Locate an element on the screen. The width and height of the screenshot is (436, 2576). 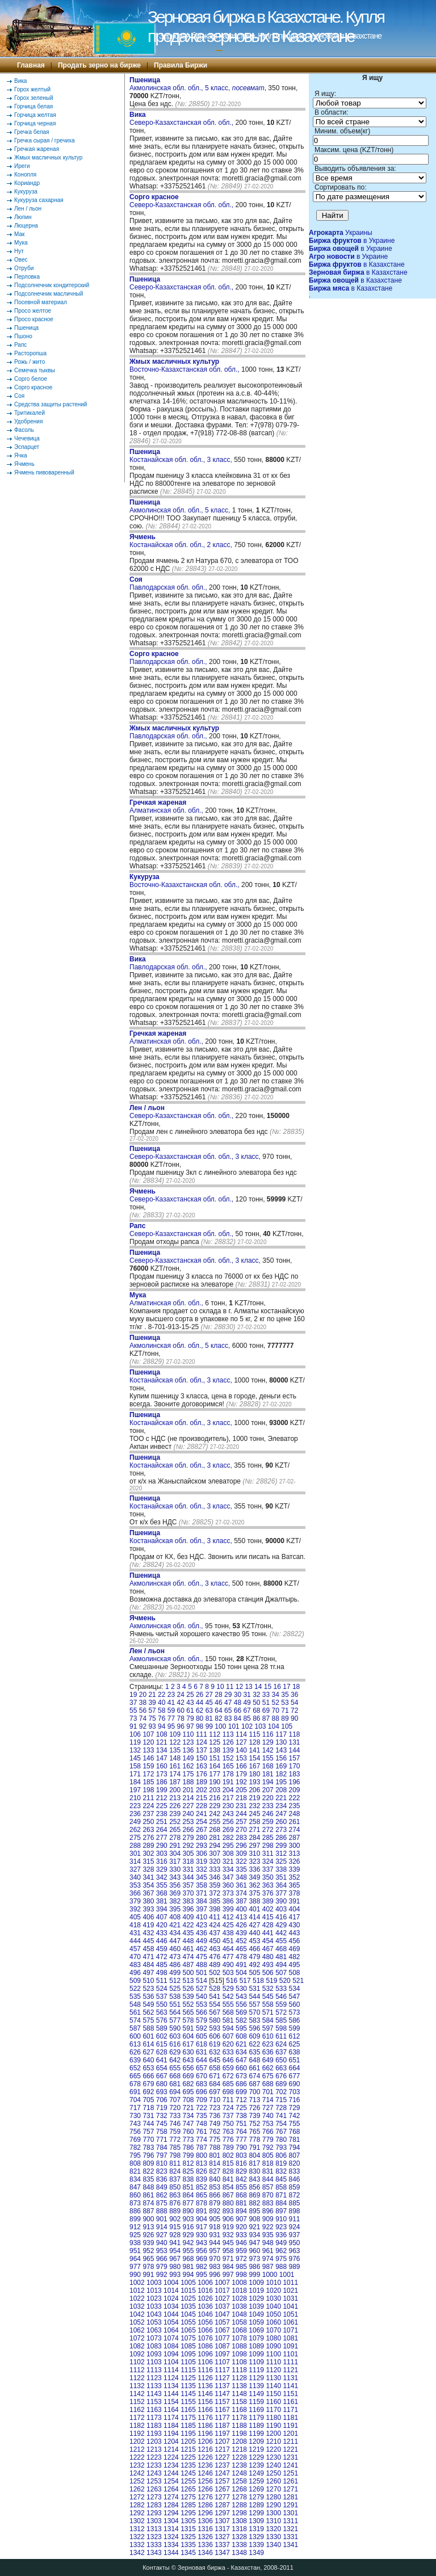
501 is located at coordinates (201, 1973).